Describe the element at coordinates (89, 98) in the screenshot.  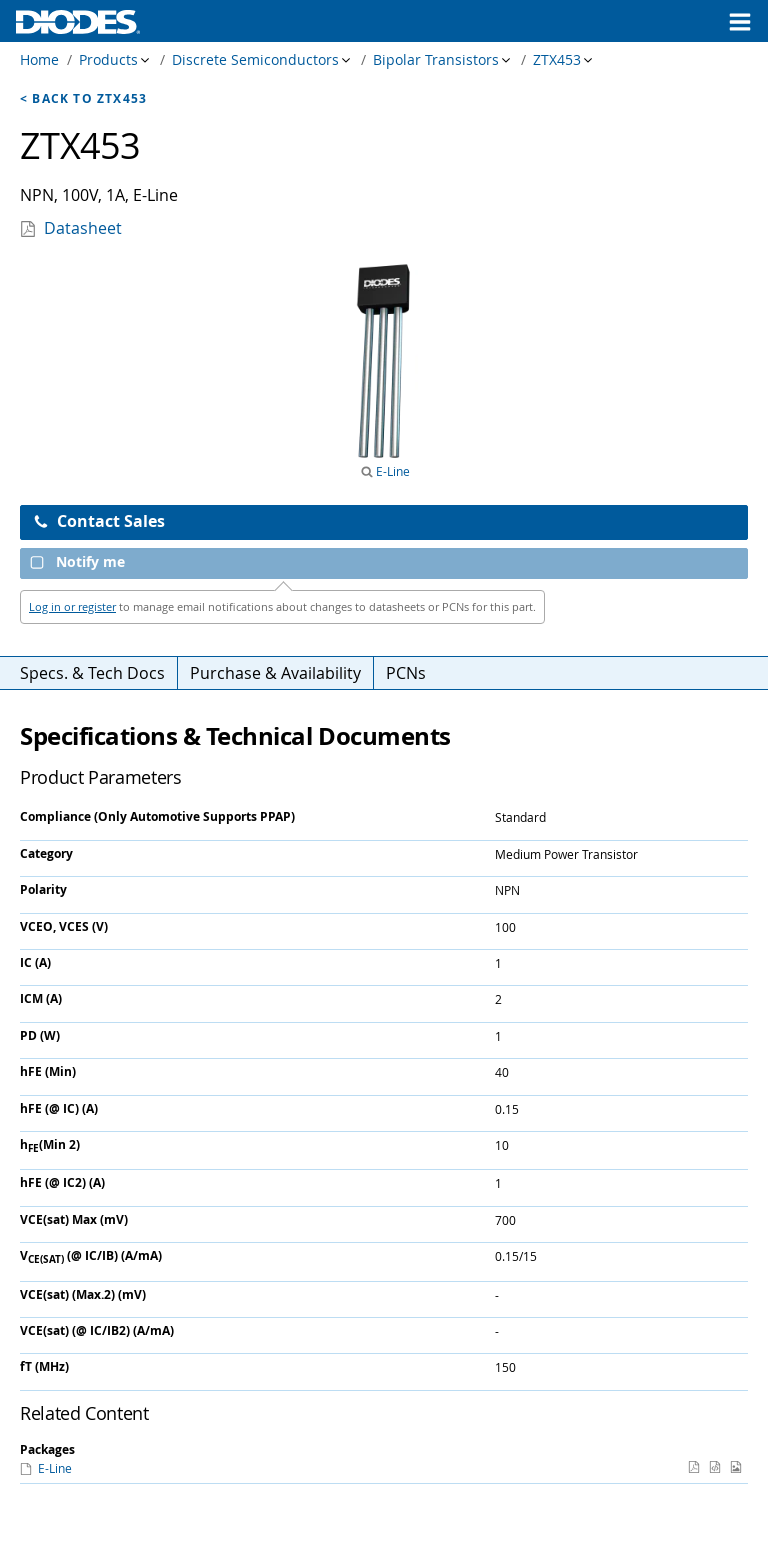
I see `Back to ZTX453` at that location.